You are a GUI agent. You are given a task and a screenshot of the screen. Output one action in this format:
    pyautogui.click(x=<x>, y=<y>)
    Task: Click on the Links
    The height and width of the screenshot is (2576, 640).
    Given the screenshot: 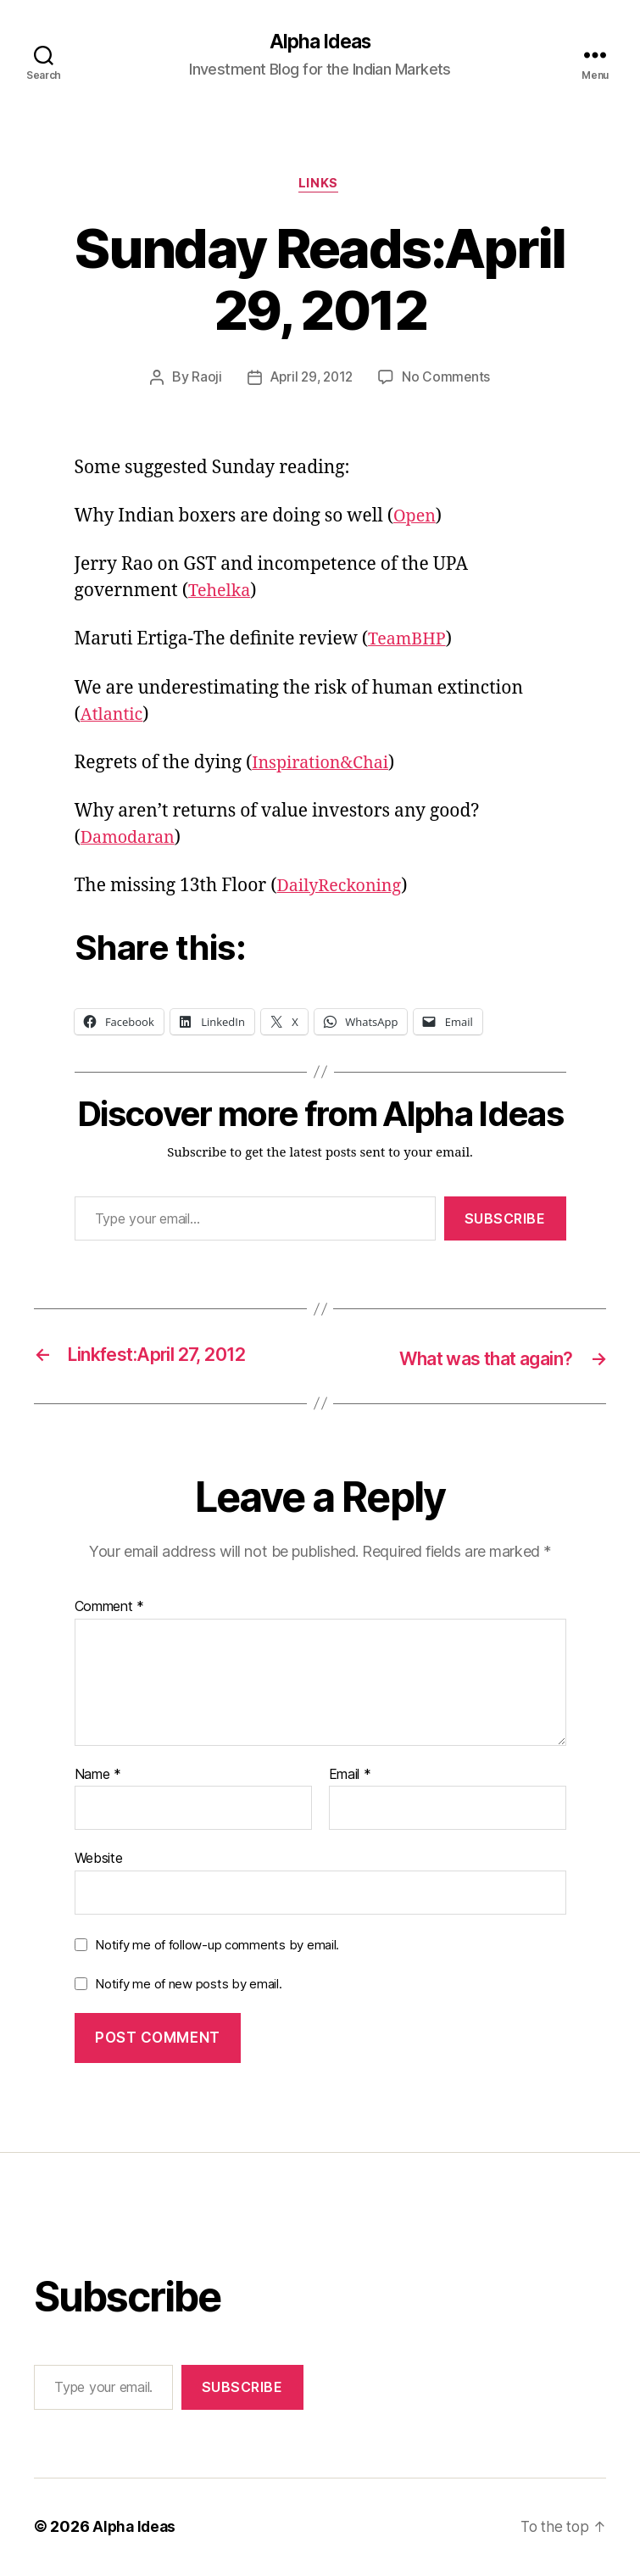 What is the action you would take?
    pyautogui.click(x=320, y=186)
    